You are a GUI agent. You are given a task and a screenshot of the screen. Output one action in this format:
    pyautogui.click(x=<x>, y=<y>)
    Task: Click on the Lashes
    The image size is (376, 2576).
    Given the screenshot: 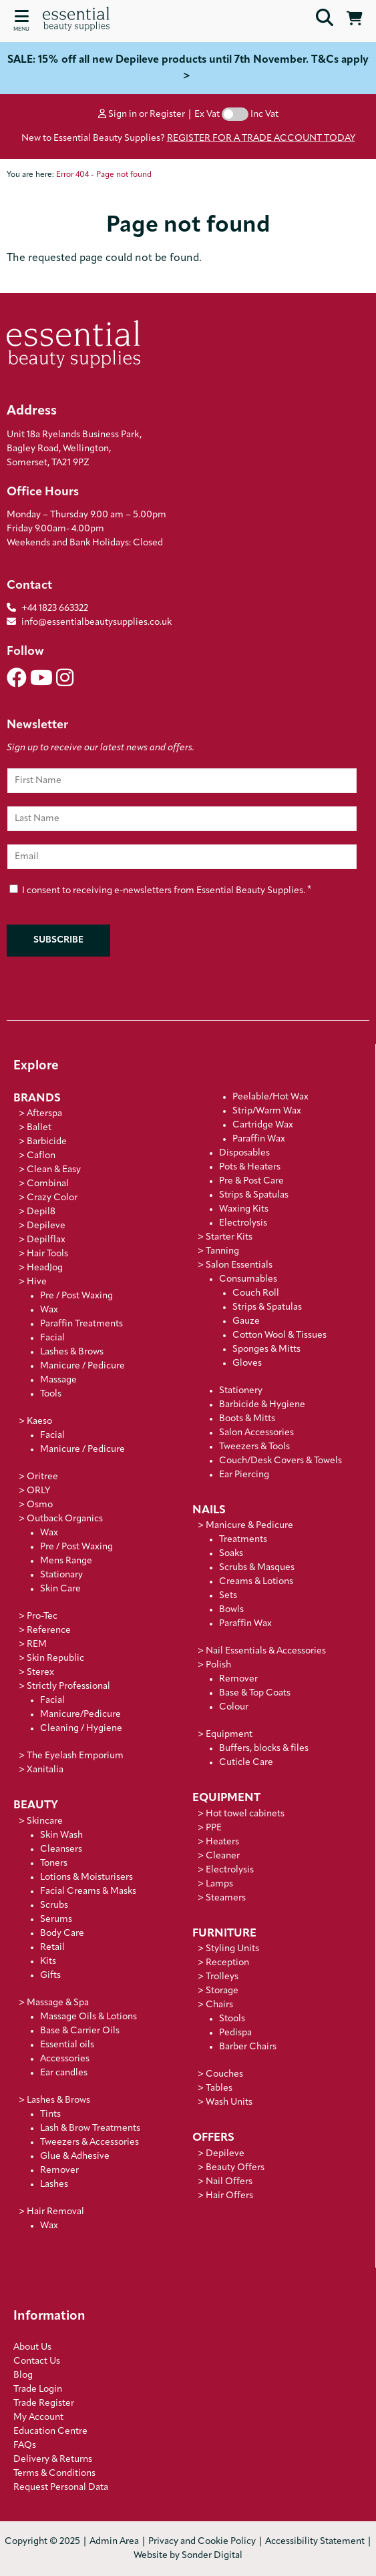 What is the action you would take?
    pyautogui.click(x=54, y=2184)
    